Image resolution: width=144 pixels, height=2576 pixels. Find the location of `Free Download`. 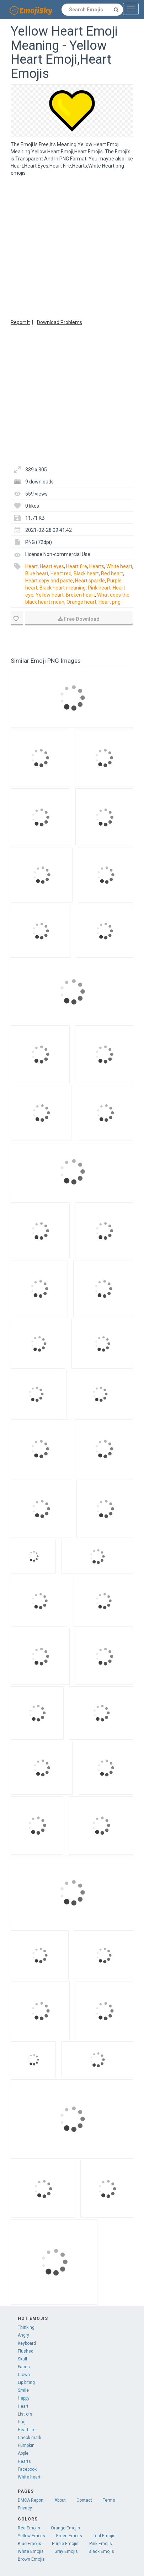

Free Download is located at coordinates (79, 619).